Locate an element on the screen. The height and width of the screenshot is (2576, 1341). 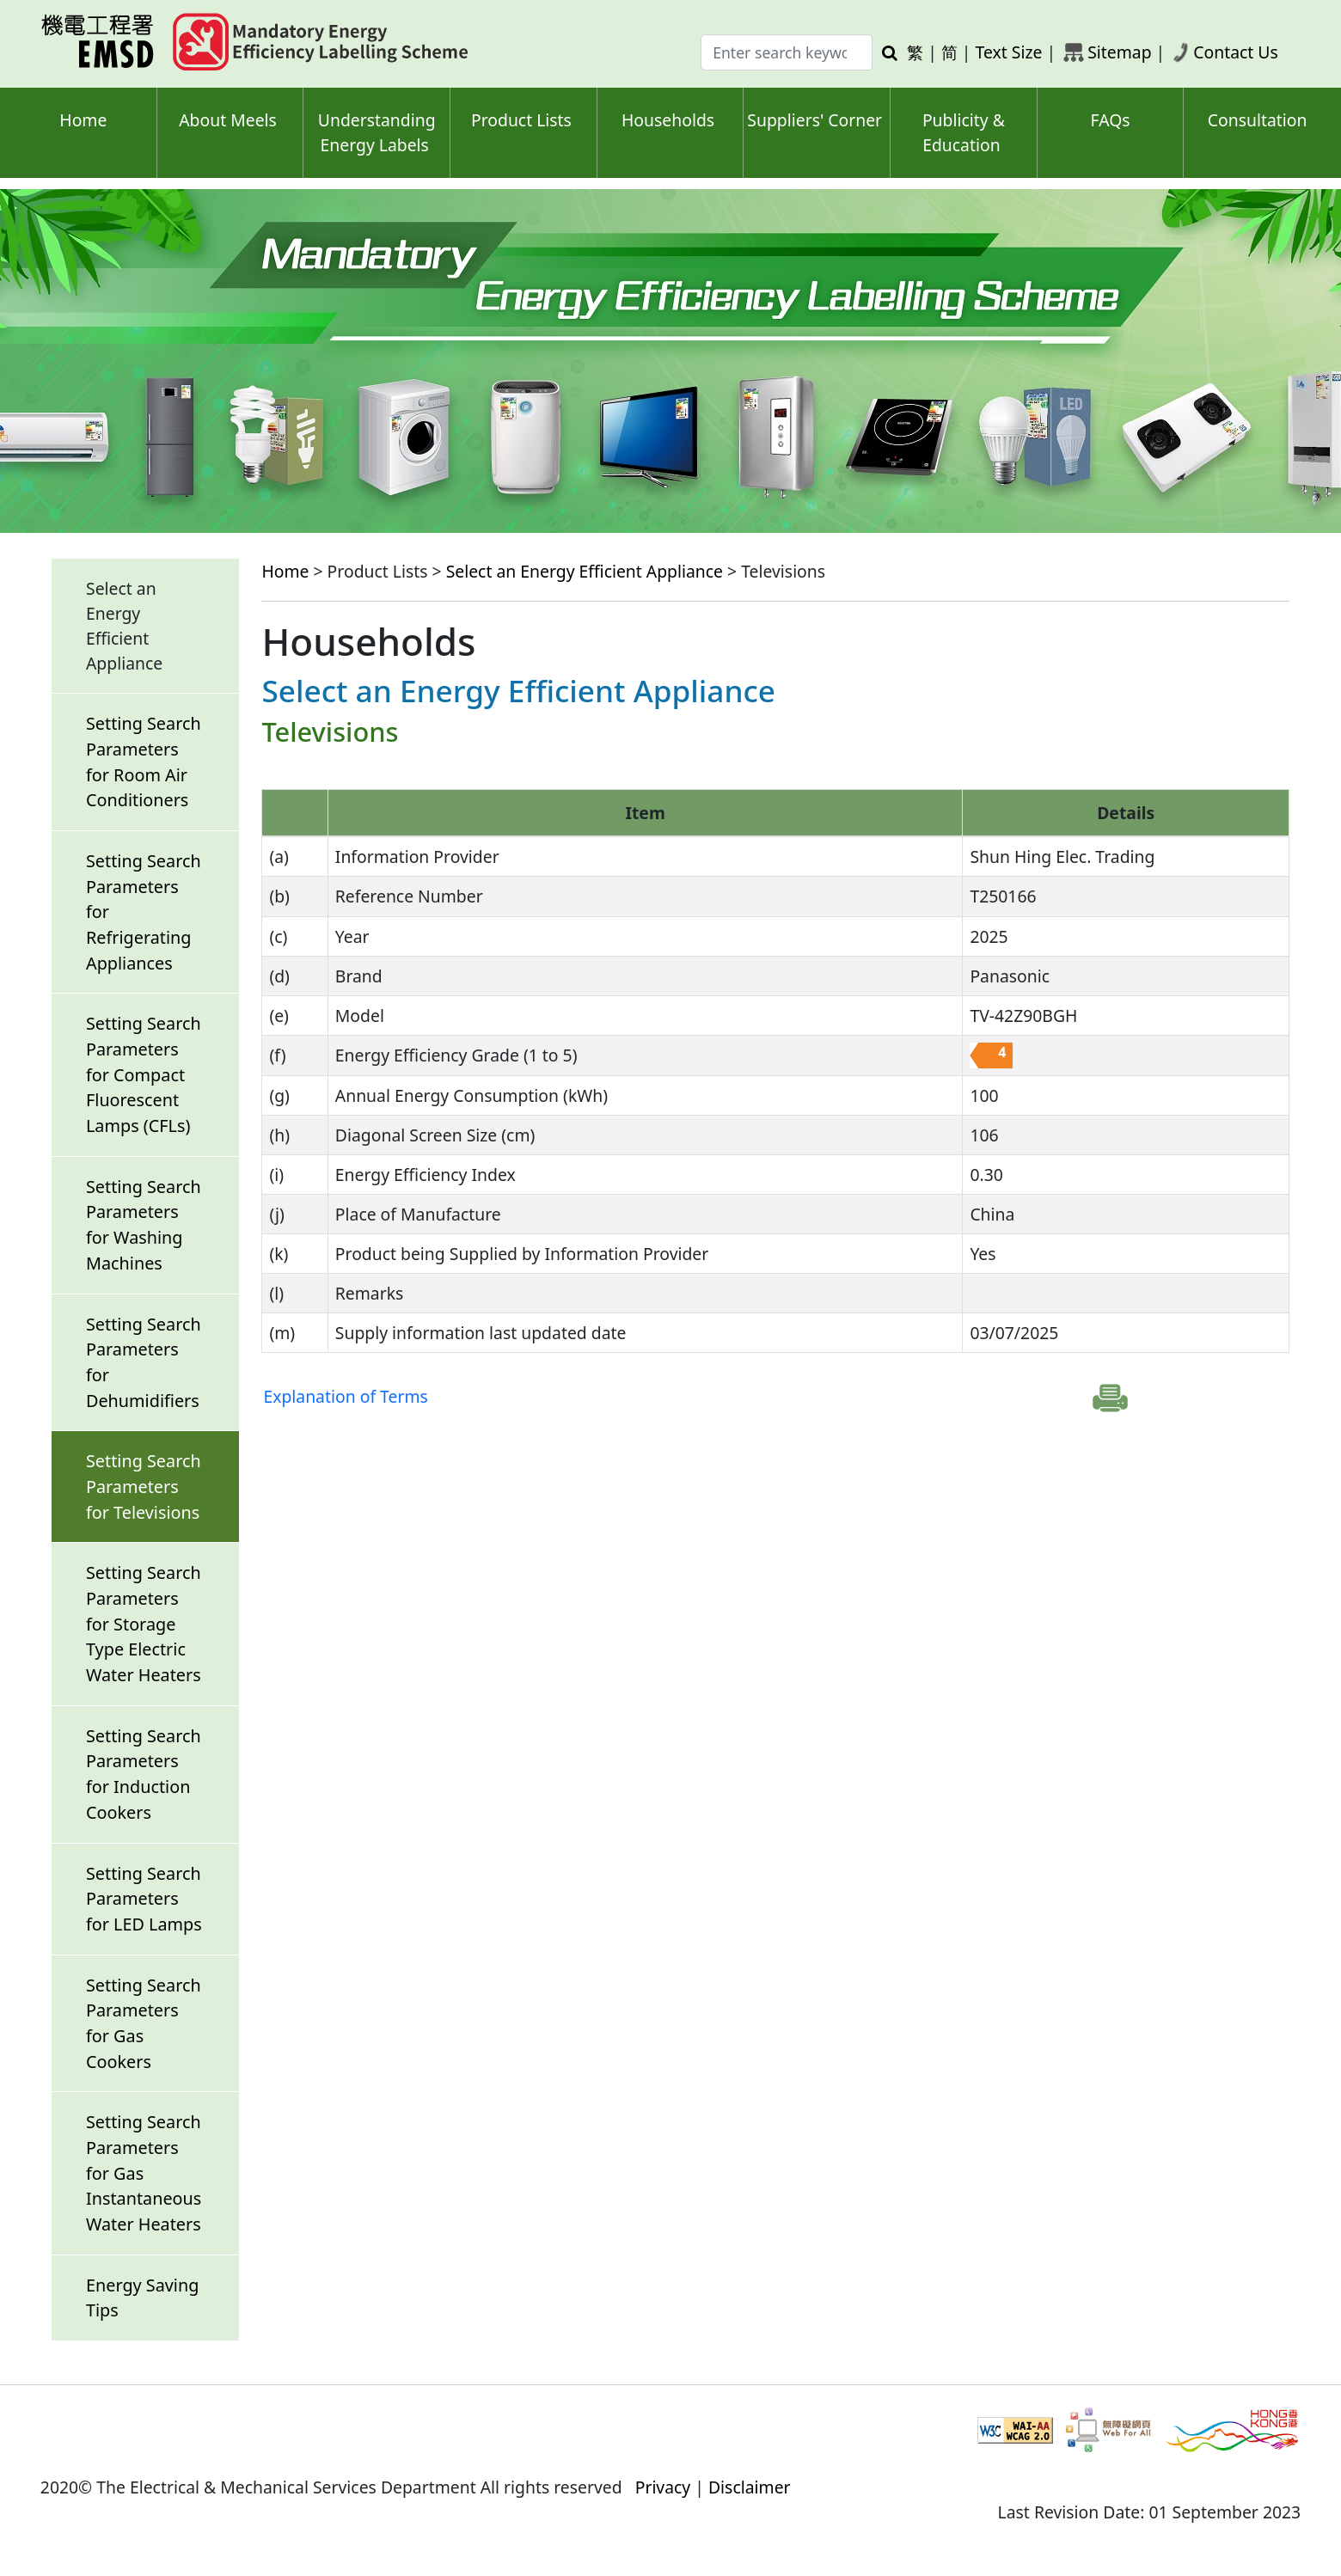
Publicity & Education is located at coordinates (963, 132).